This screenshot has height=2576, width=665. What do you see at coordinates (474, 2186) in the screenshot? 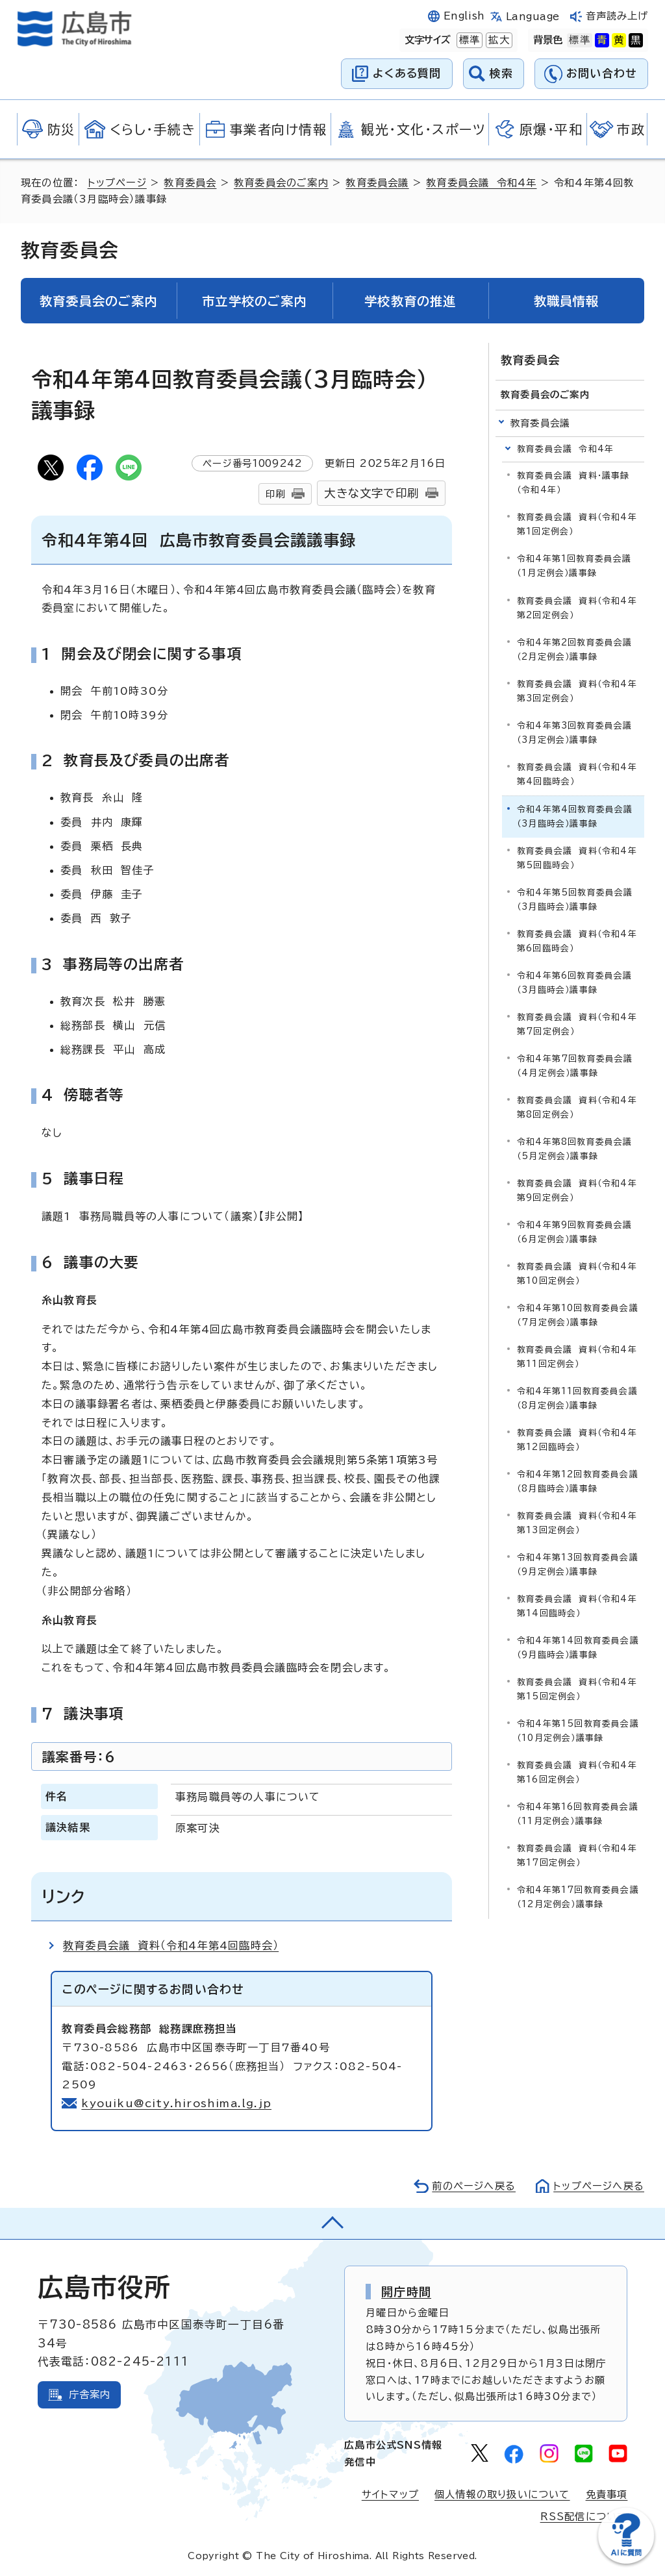
I see `前のページへ戻る` at bounding box center [474, 2186].